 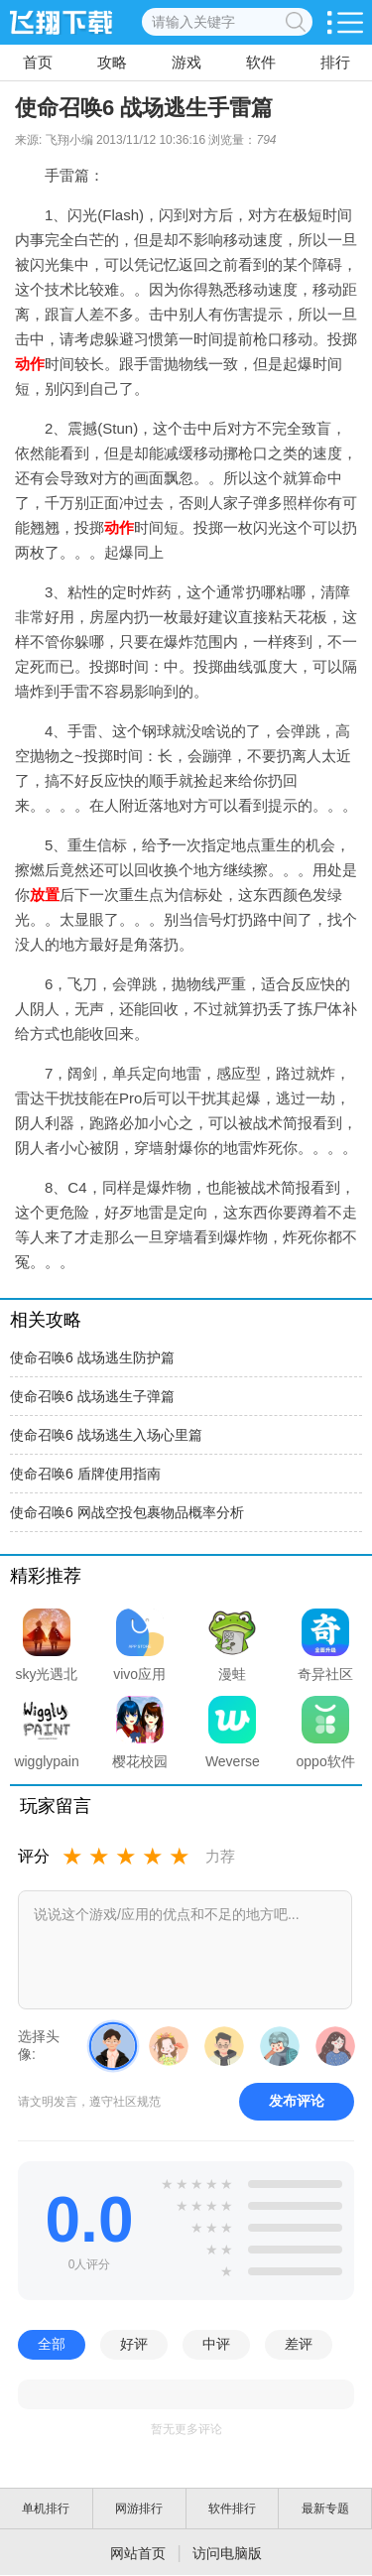 I want to click on 最新专题, so click(x=325, y=2508).